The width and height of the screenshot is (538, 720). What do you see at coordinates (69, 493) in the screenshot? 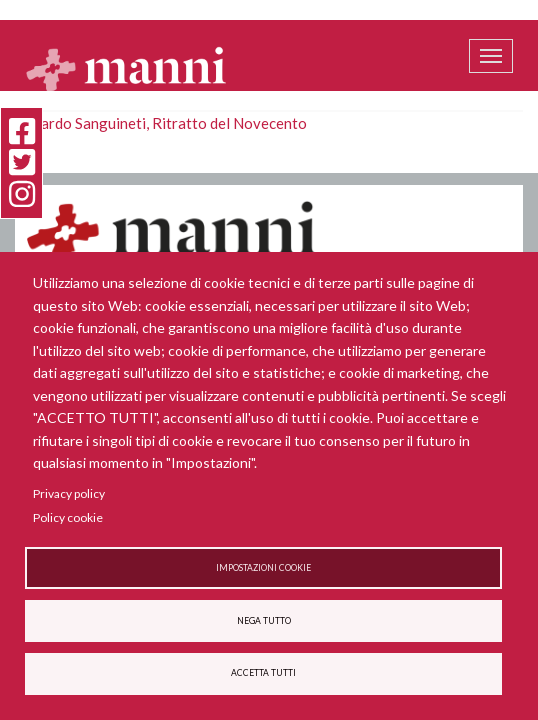
I see `Privacy policy` at bounding box center [69, 493].